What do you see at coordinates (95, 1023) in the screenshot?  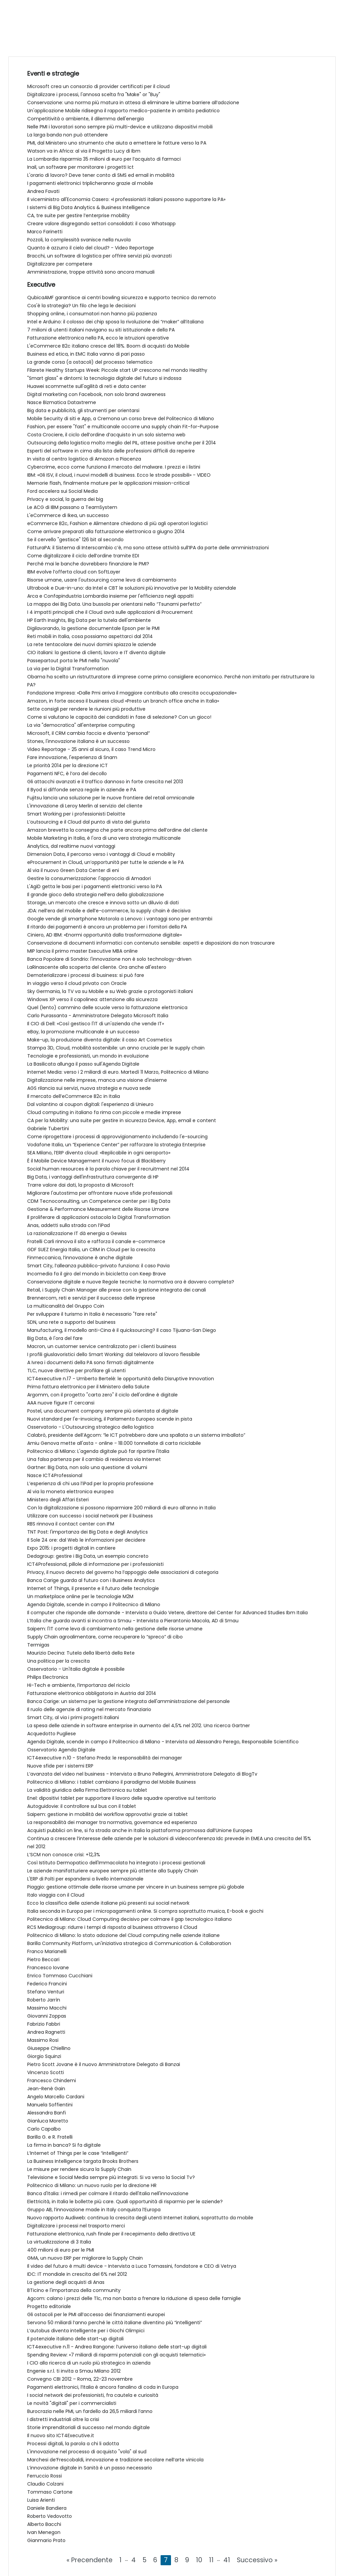 I see `Il CIO di Dell: «Così gestisco l'IT di un'azienda che vende IT»` at bounding box center [95, 1023].